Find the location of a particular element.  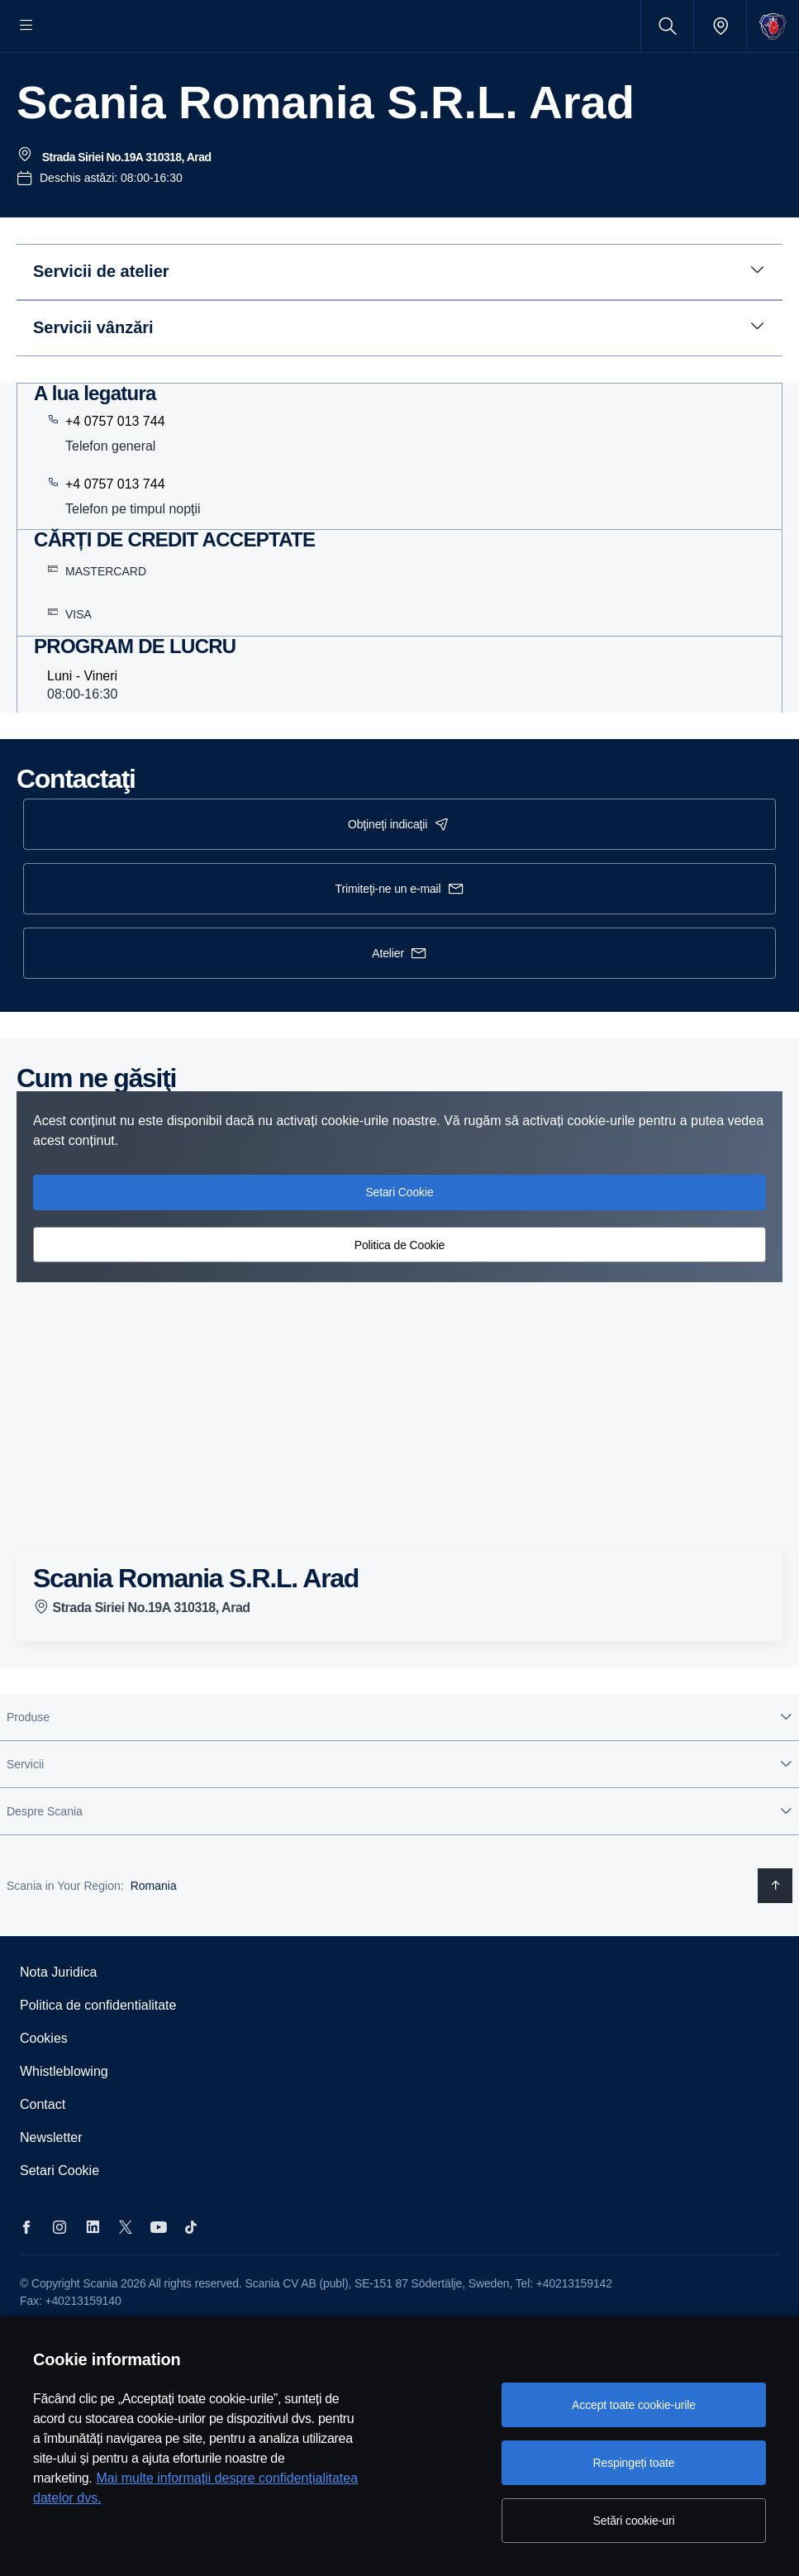

Setari Cookie is located at coordinates (59, 2221).